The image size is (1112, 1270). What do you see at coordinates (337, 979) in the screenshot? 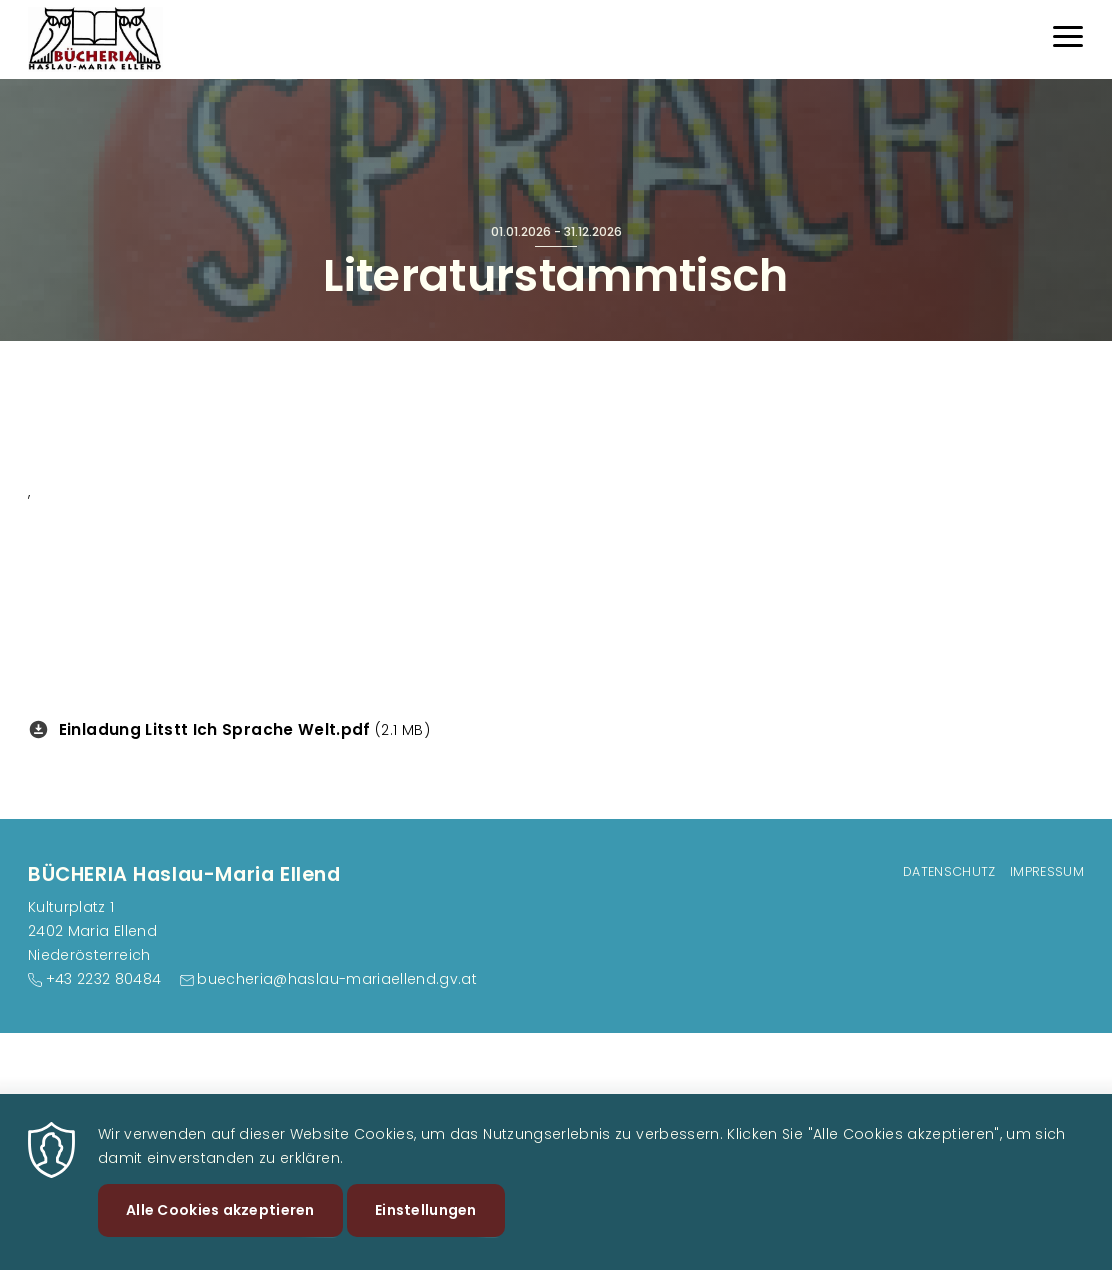
I see `buecheria@haslau-mariaellend.gv.at` at bounding box center [337, 979].